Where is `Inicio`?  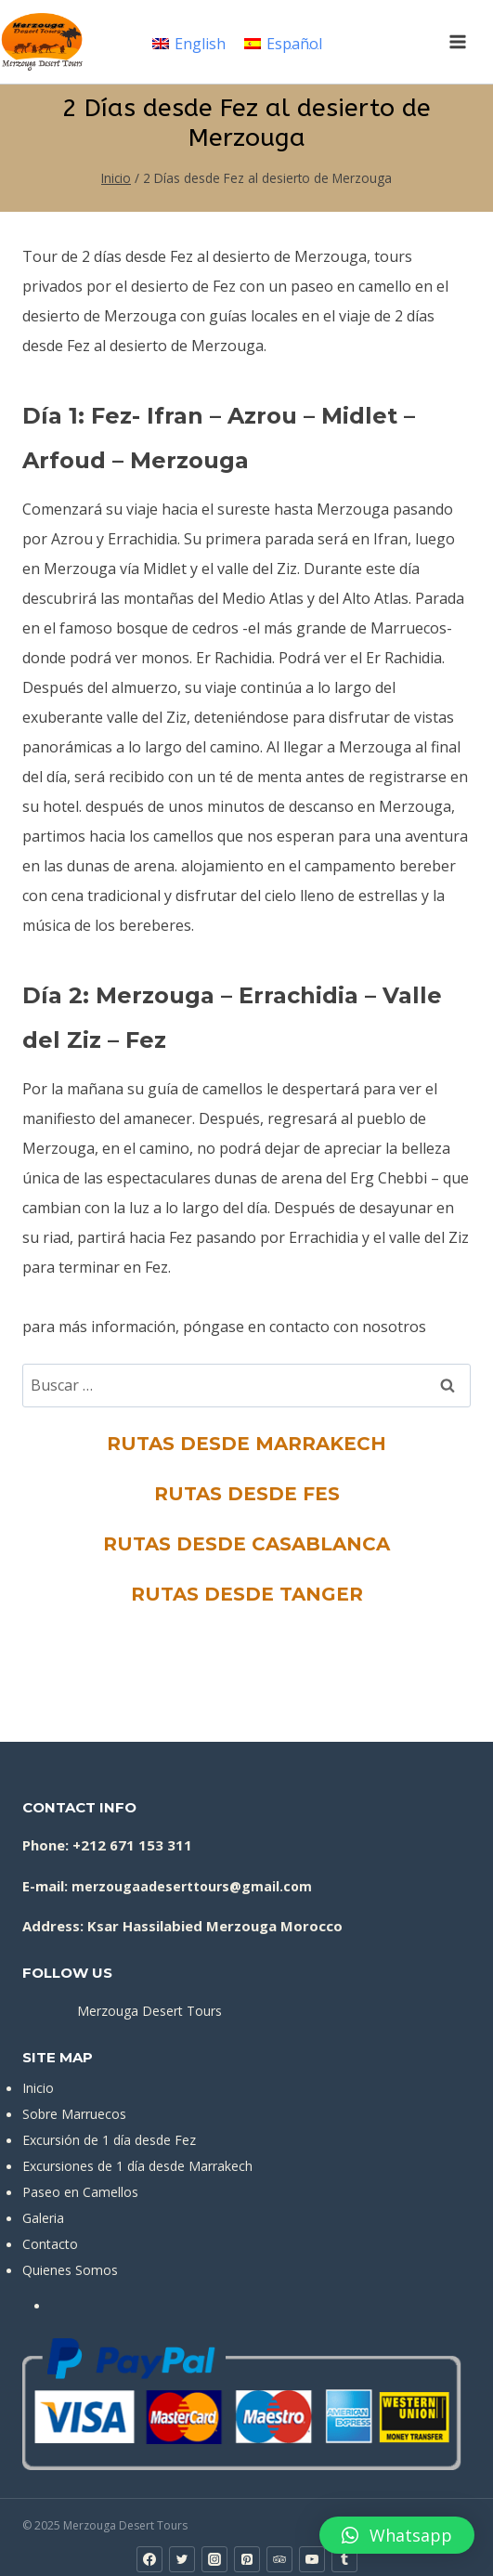 Inicio is located at coordinates (38, 2088).